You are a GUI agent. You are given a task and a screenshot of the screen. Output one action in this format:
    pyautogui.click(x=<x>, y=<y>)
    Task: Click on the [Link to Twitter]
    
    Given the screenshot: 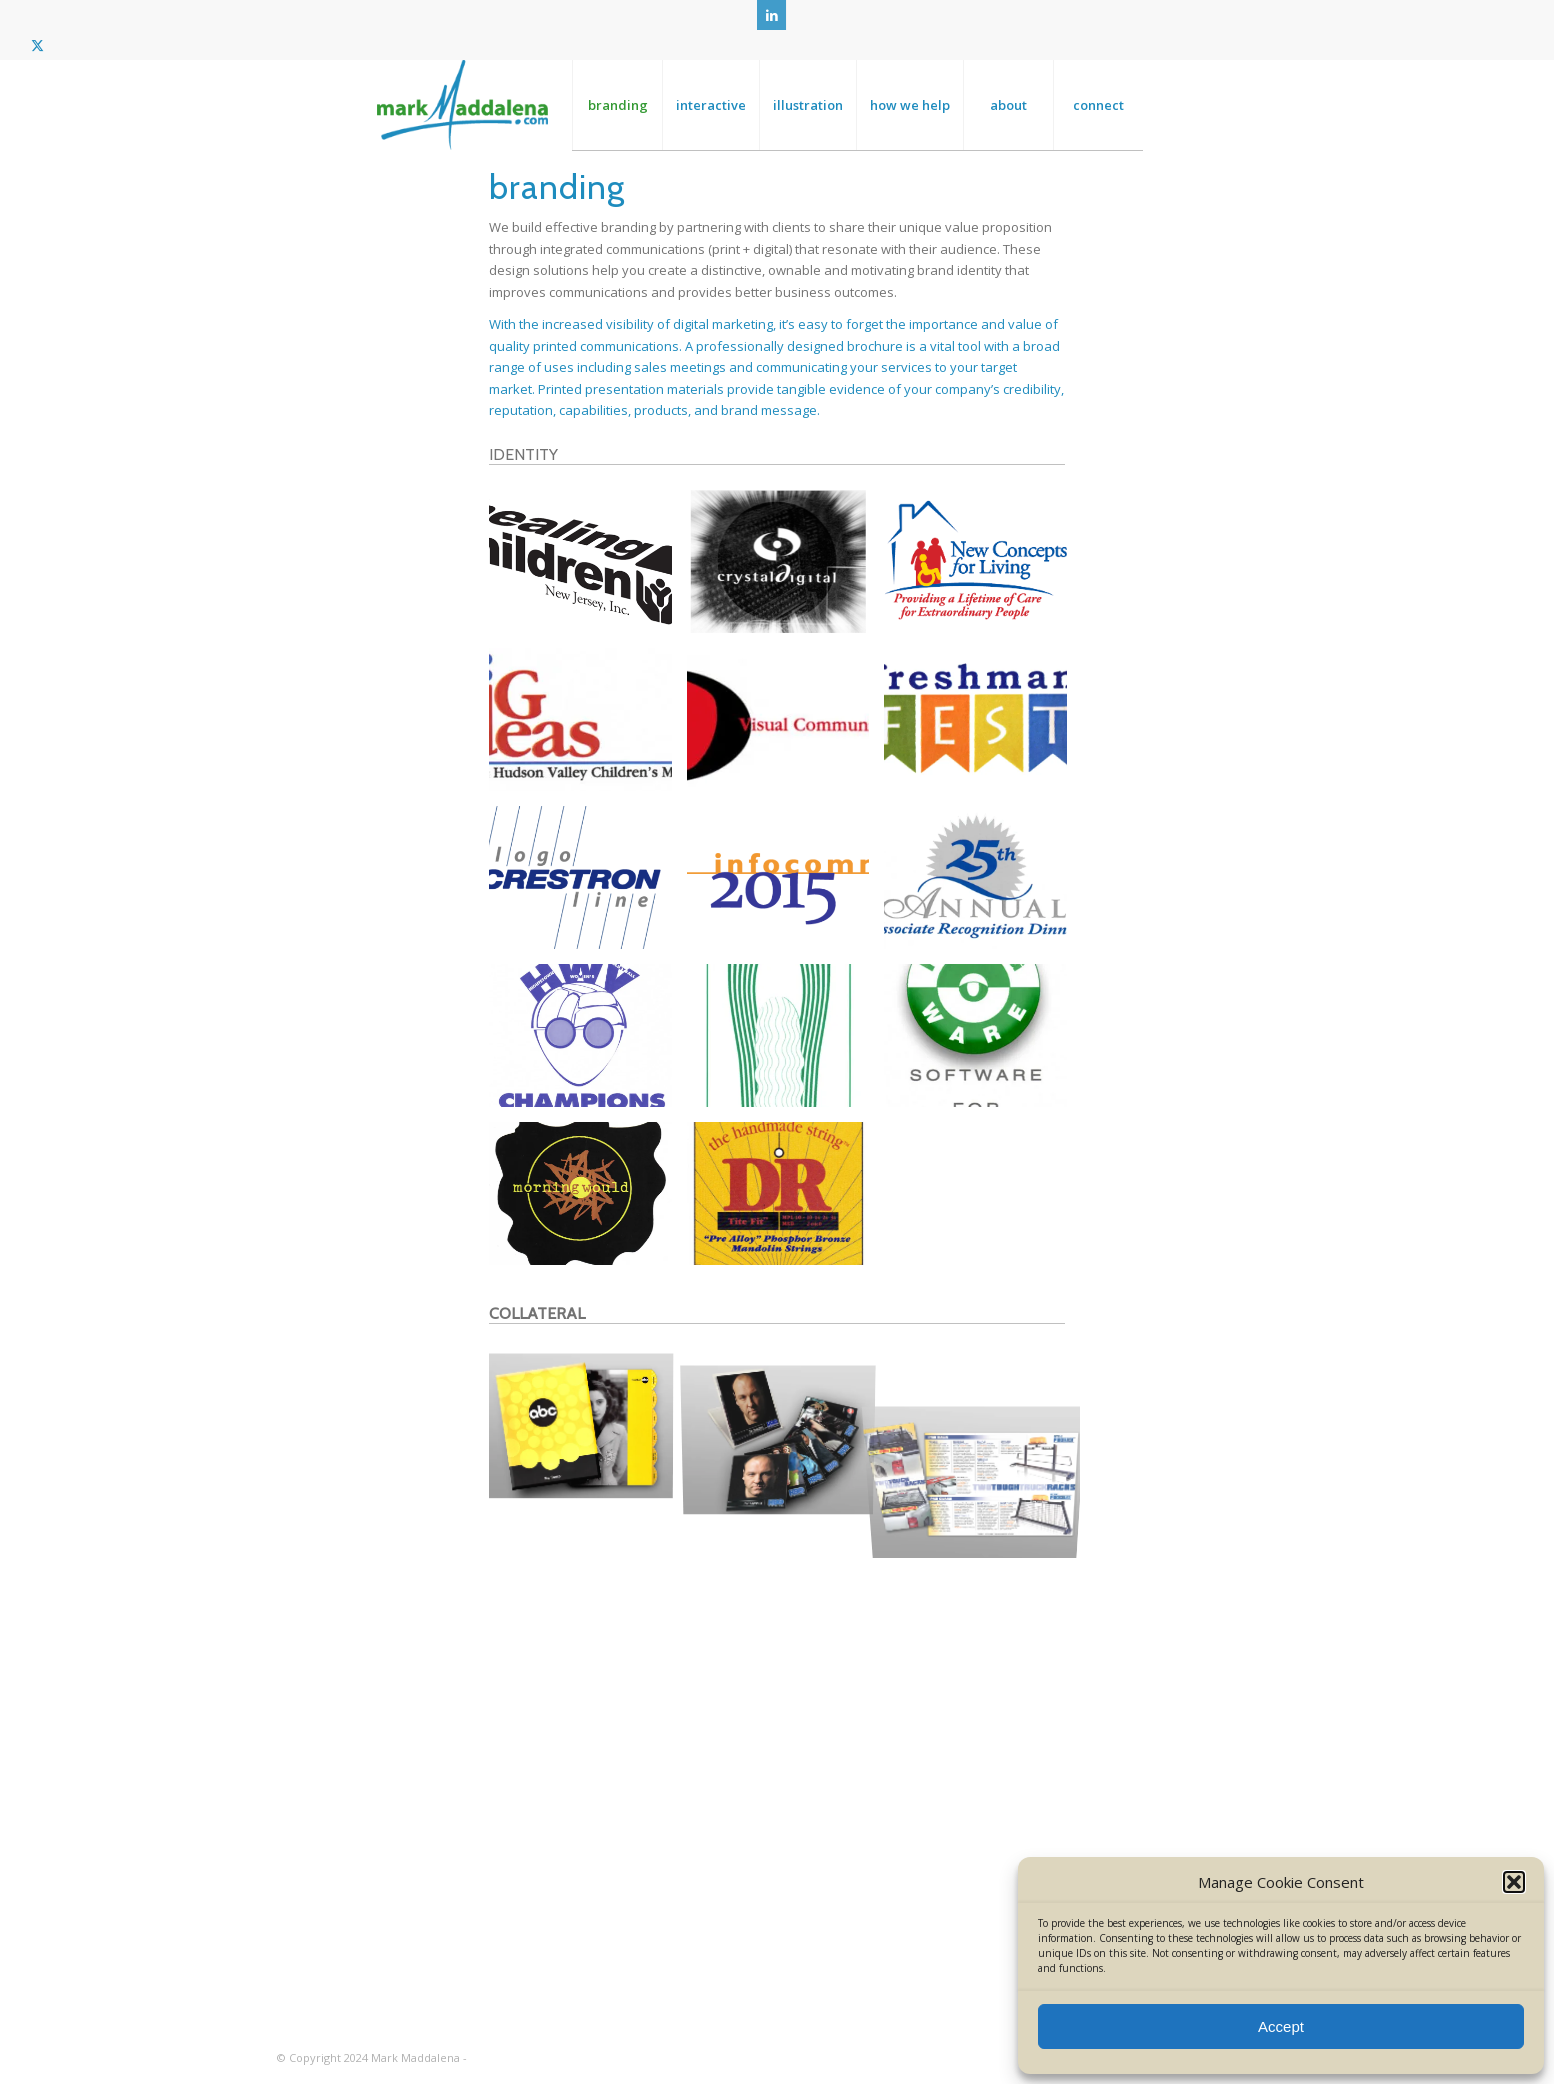 What is the action you would take?
    pyautogui.click(x=37, y=45)
    